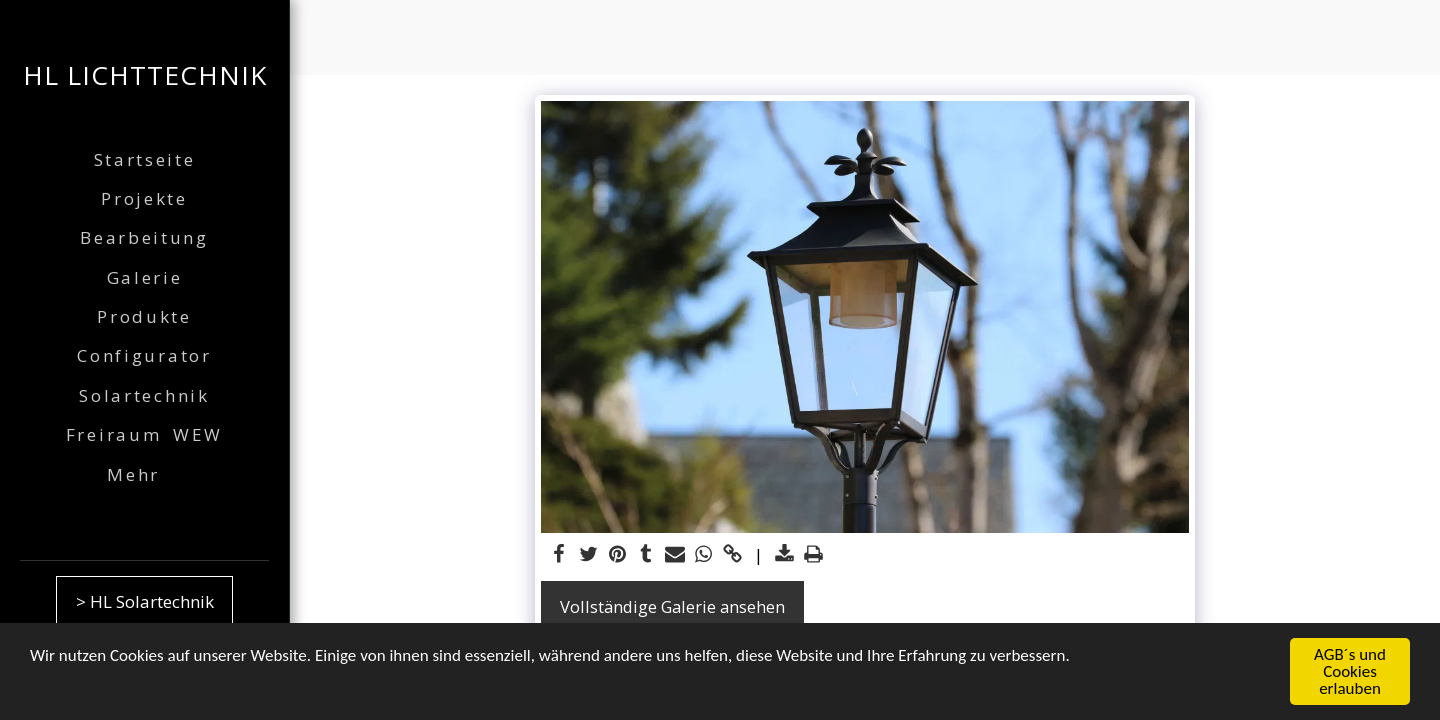 This screenshot has width=1440, height=720. I want to click on Vollständige Galerie ansehen, so click(672, 606).